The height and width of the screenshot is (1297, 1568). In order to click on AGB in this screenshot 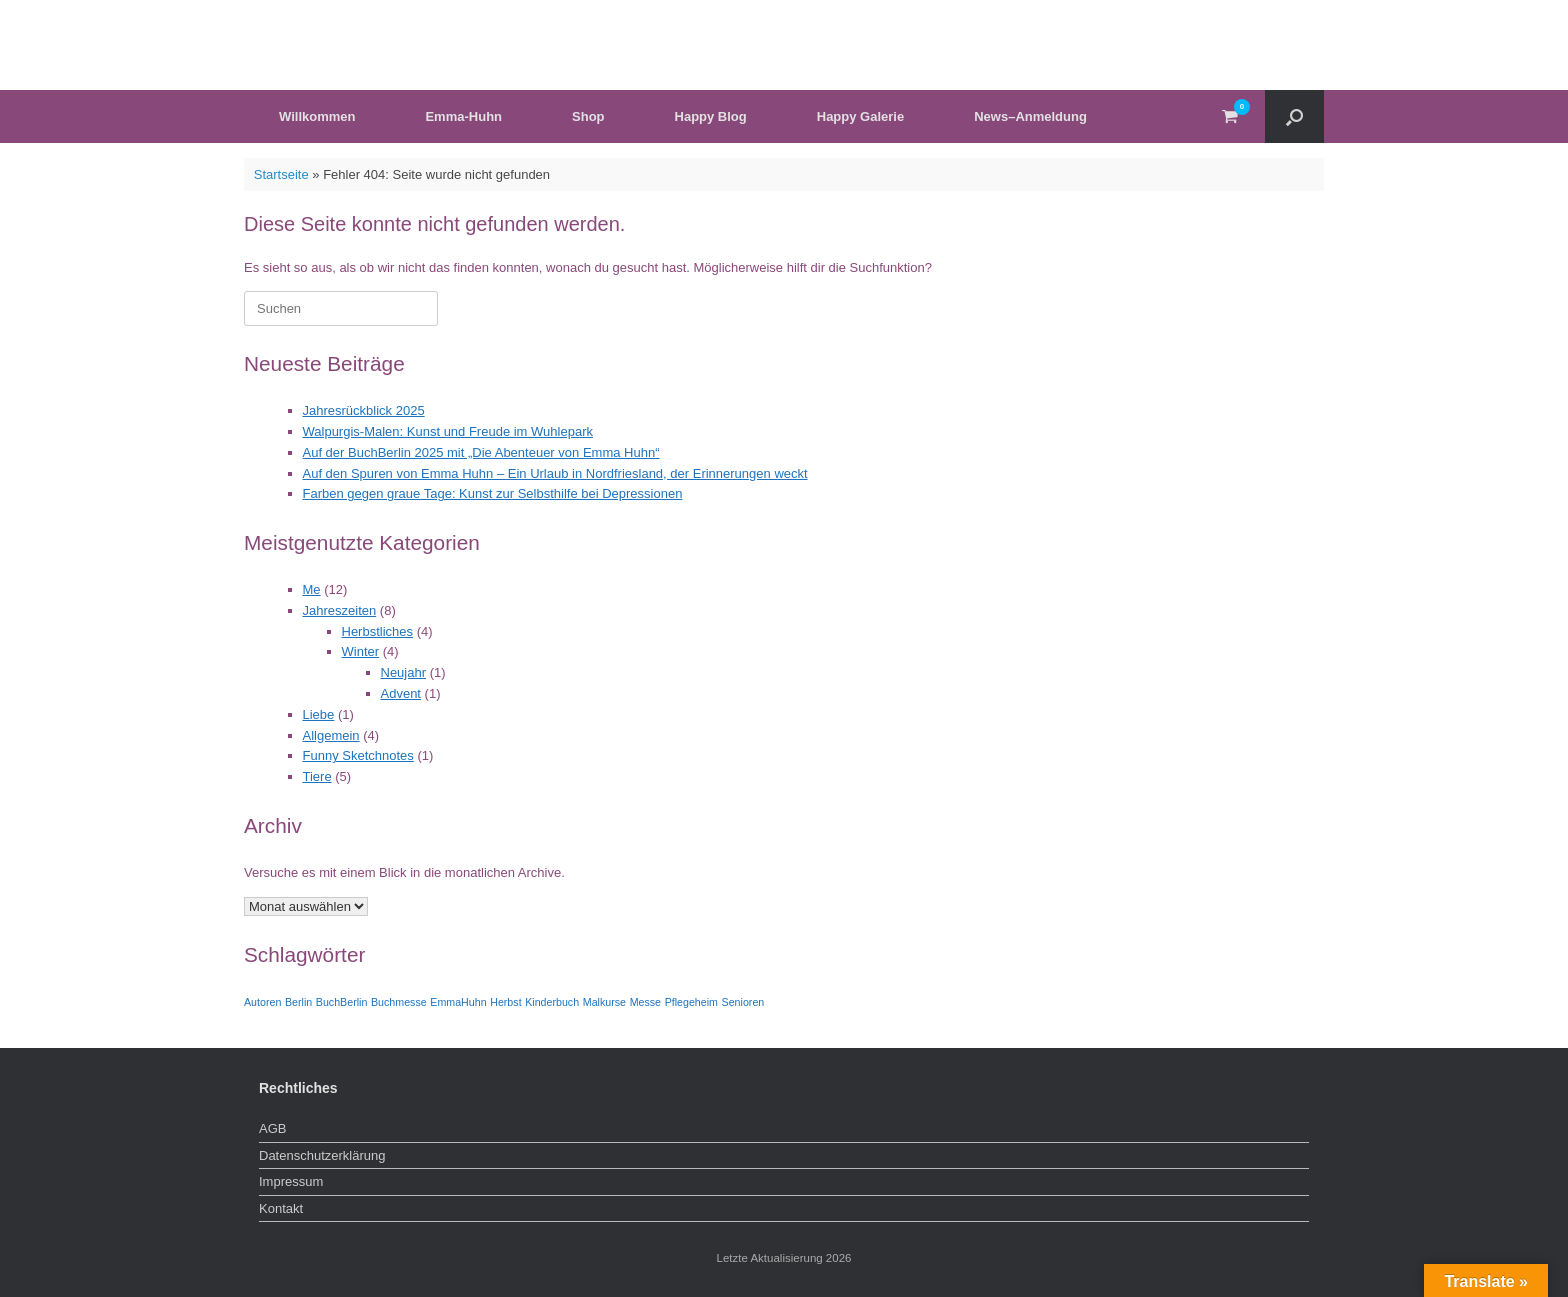, I will do `click(272, 1128)`.